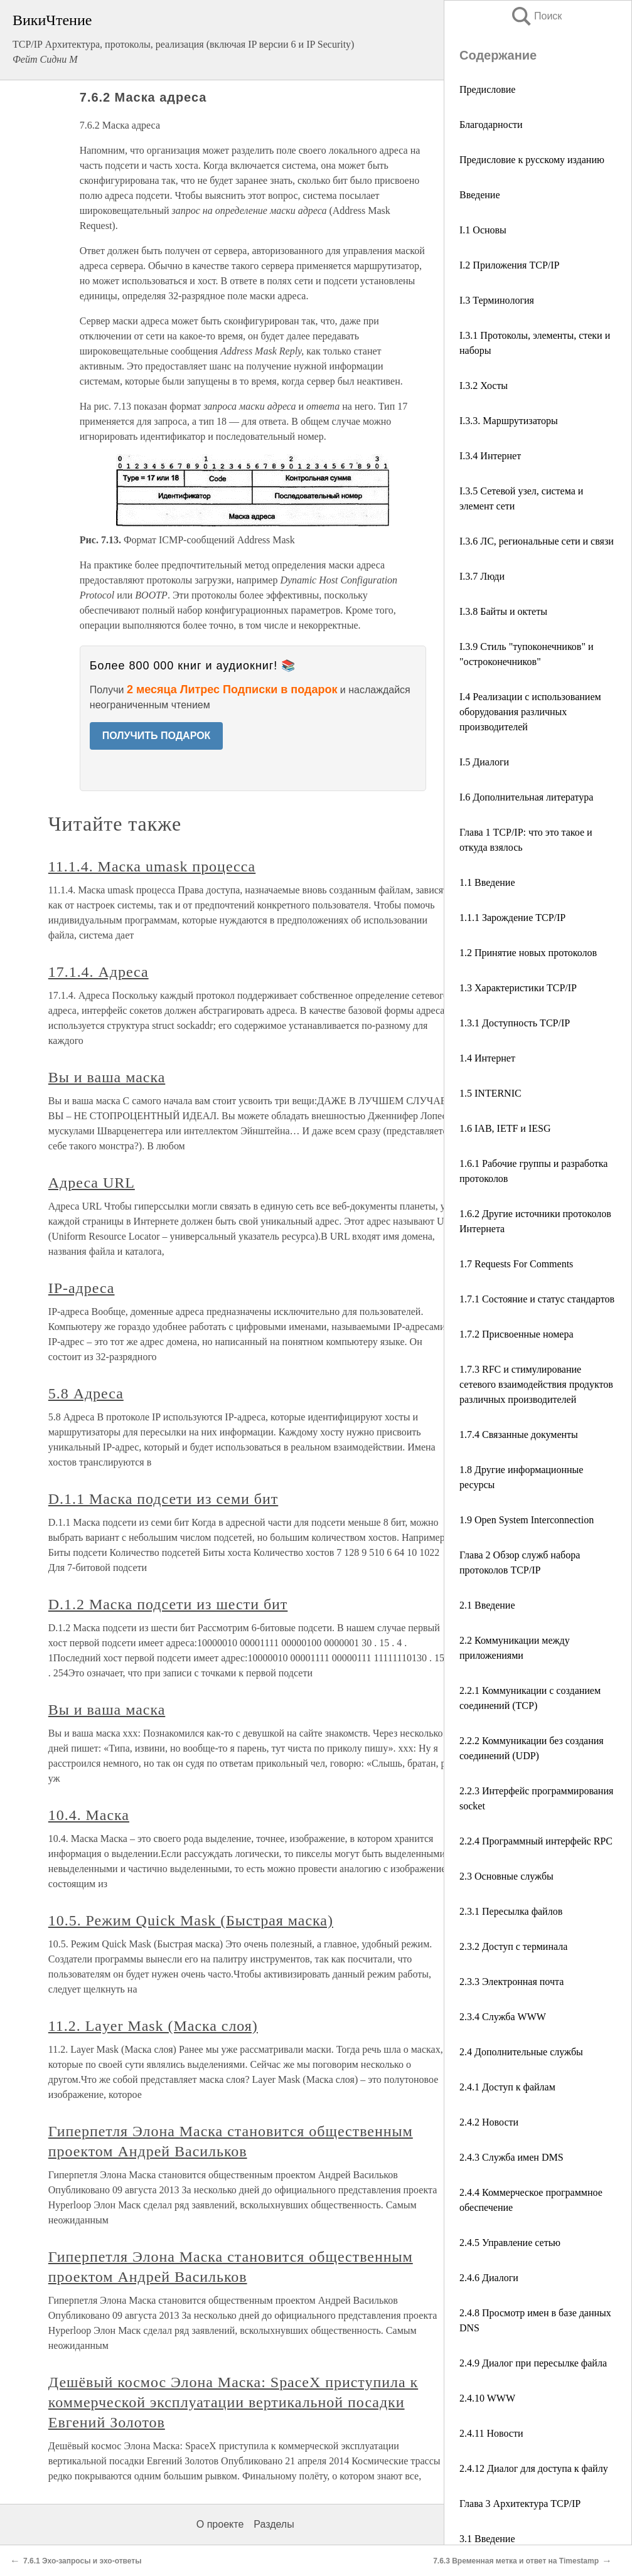 This screenshot has height=2576, width=632. I want to click on I.3.2 Хосты, so click(483, 385).